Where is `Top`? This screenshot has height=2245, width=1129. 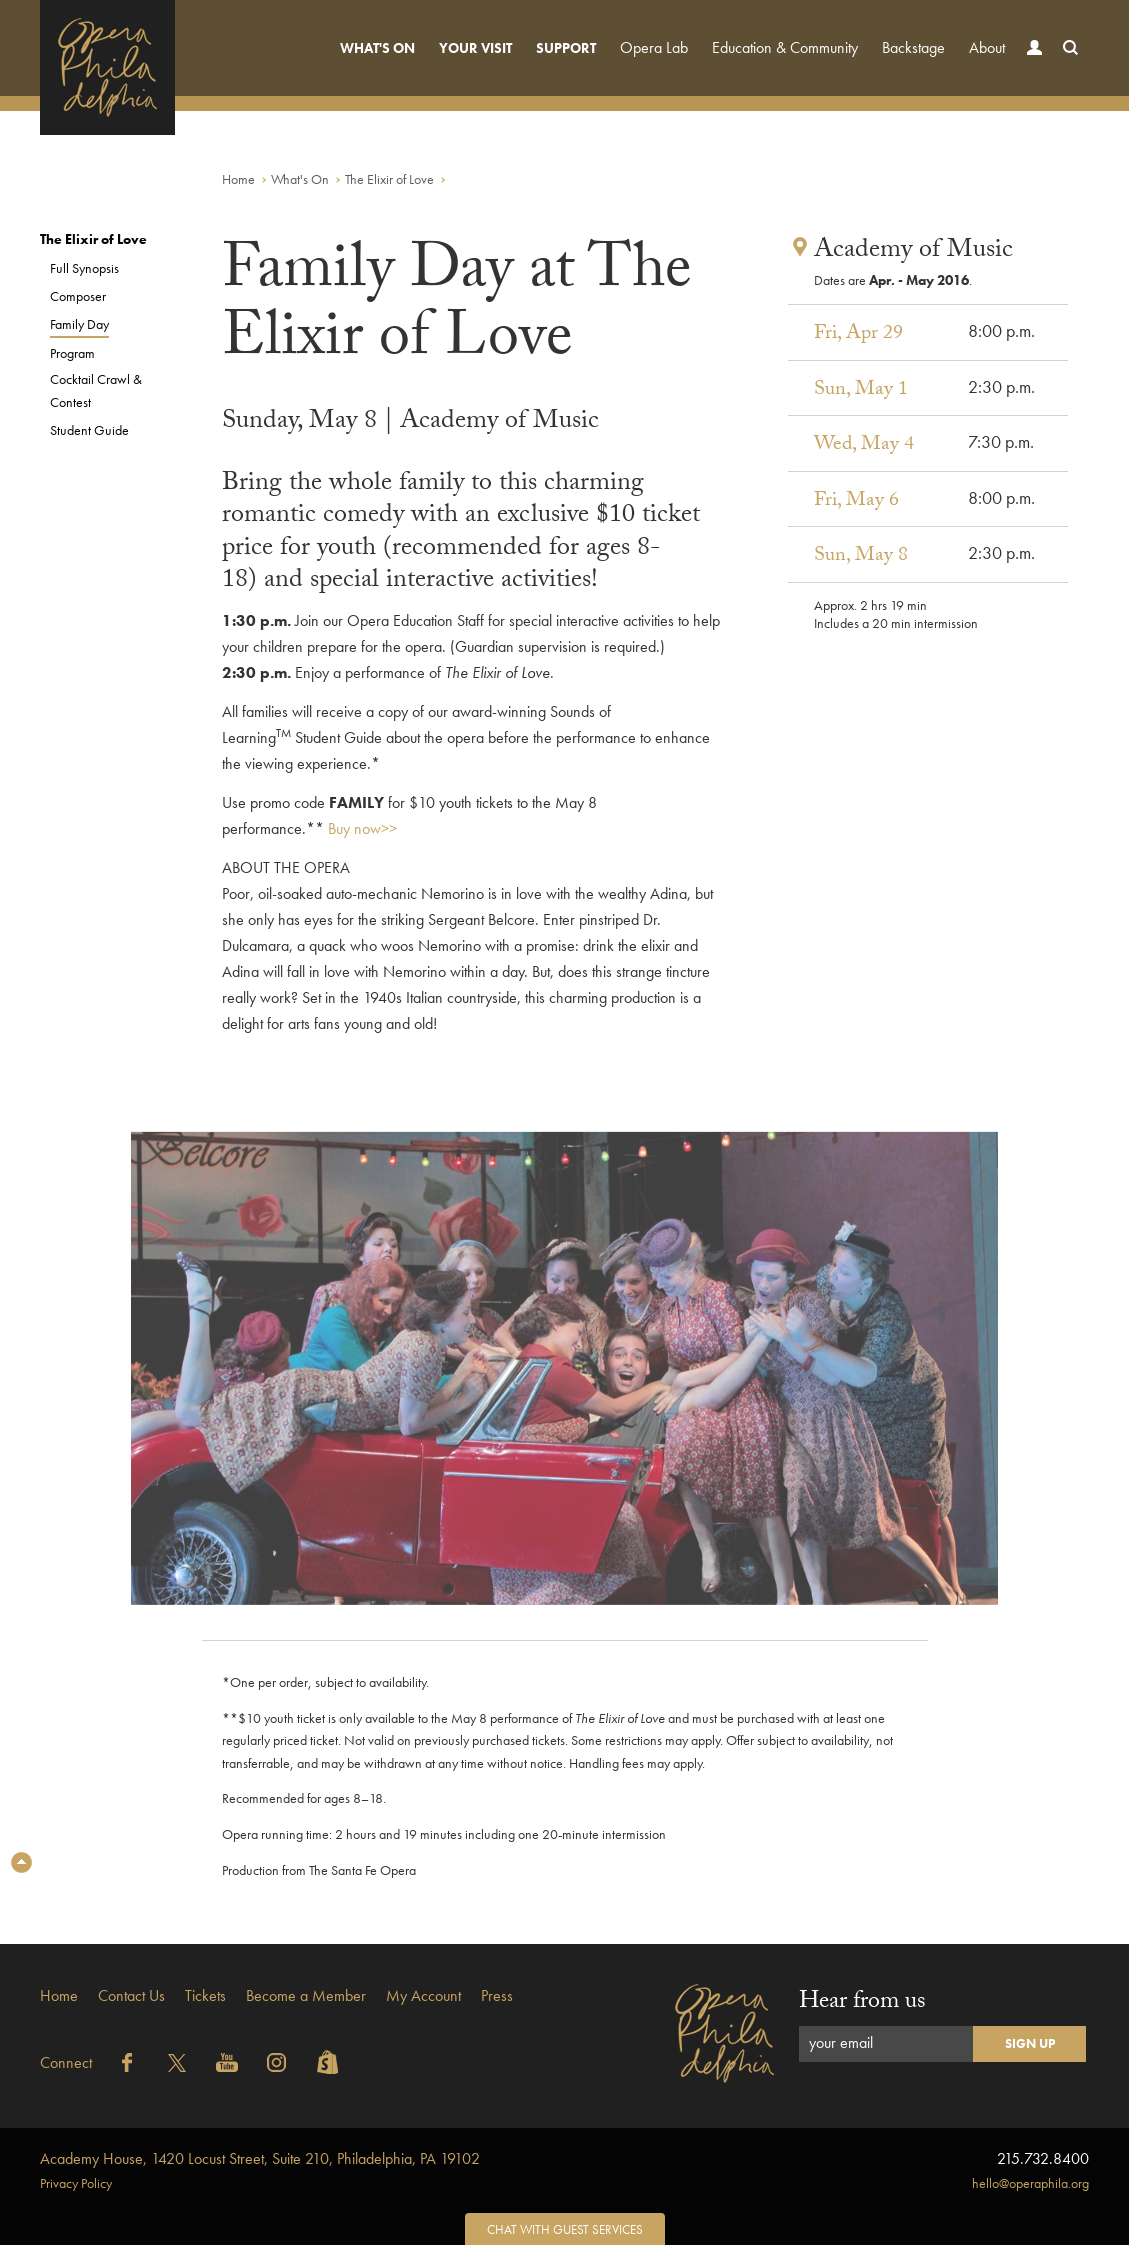 Top is located at coordinates (21, 1862).